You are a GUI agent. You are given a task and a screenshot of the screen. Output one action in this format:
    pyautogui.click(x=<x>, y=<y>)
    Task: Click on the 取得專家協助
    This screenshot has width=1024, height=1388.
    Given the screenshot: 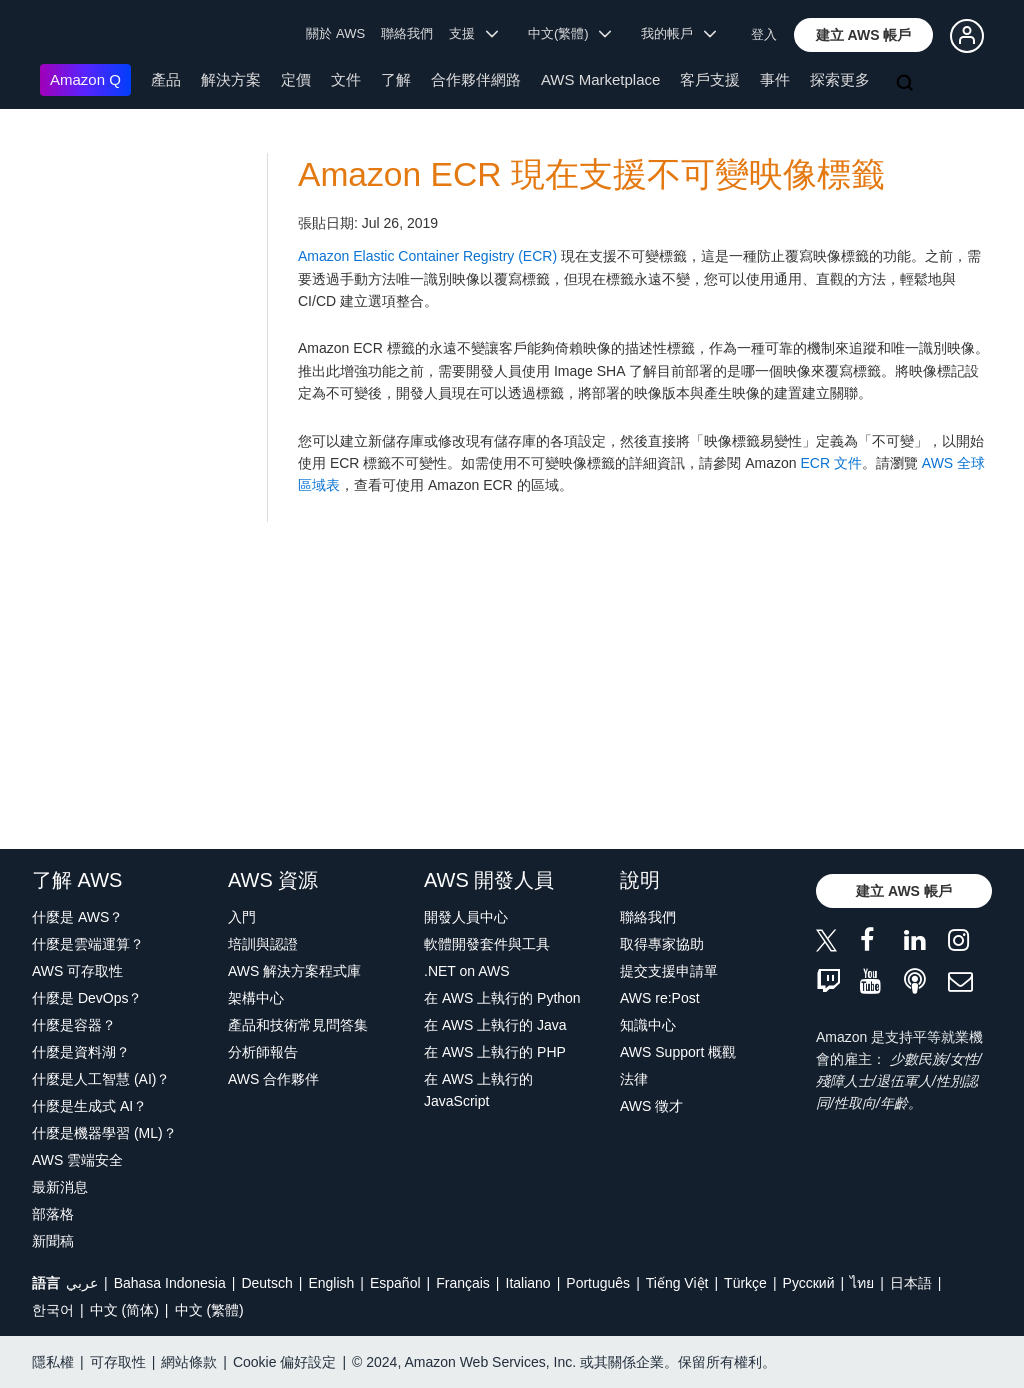 What is the action you would take?
    pyautogui.click(x=662, y=944)
    